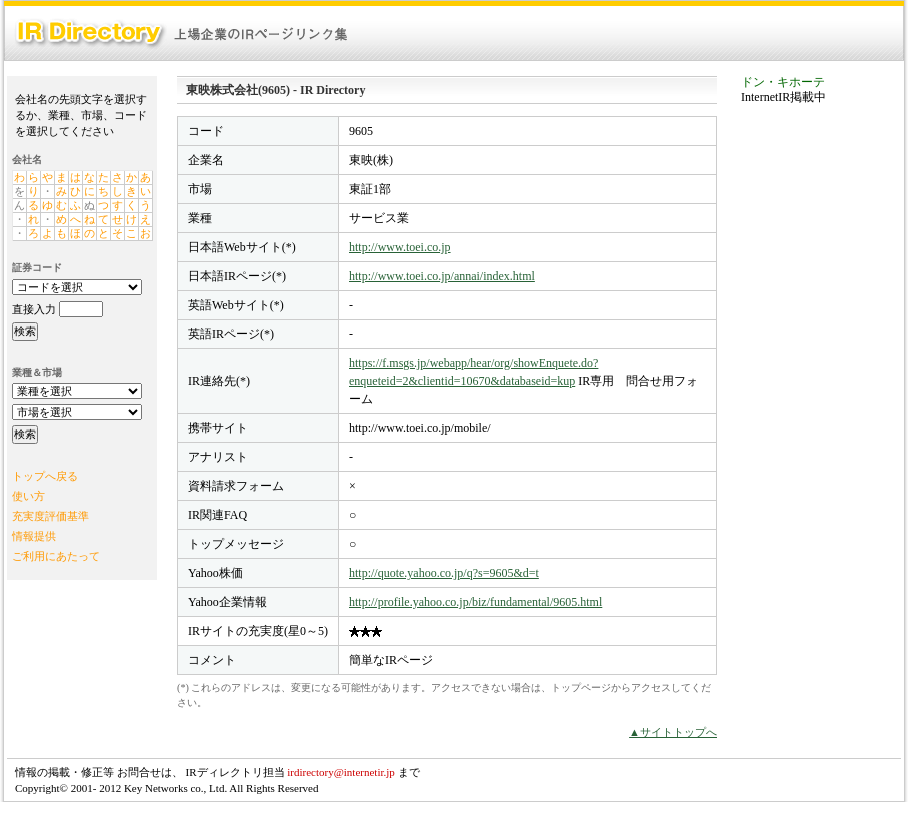 The height and width of the screenshot is (822, 908). What do you see at coordinates (28, 496) in the screenshot?
I see `使い方` at bounding box center [28, 496].